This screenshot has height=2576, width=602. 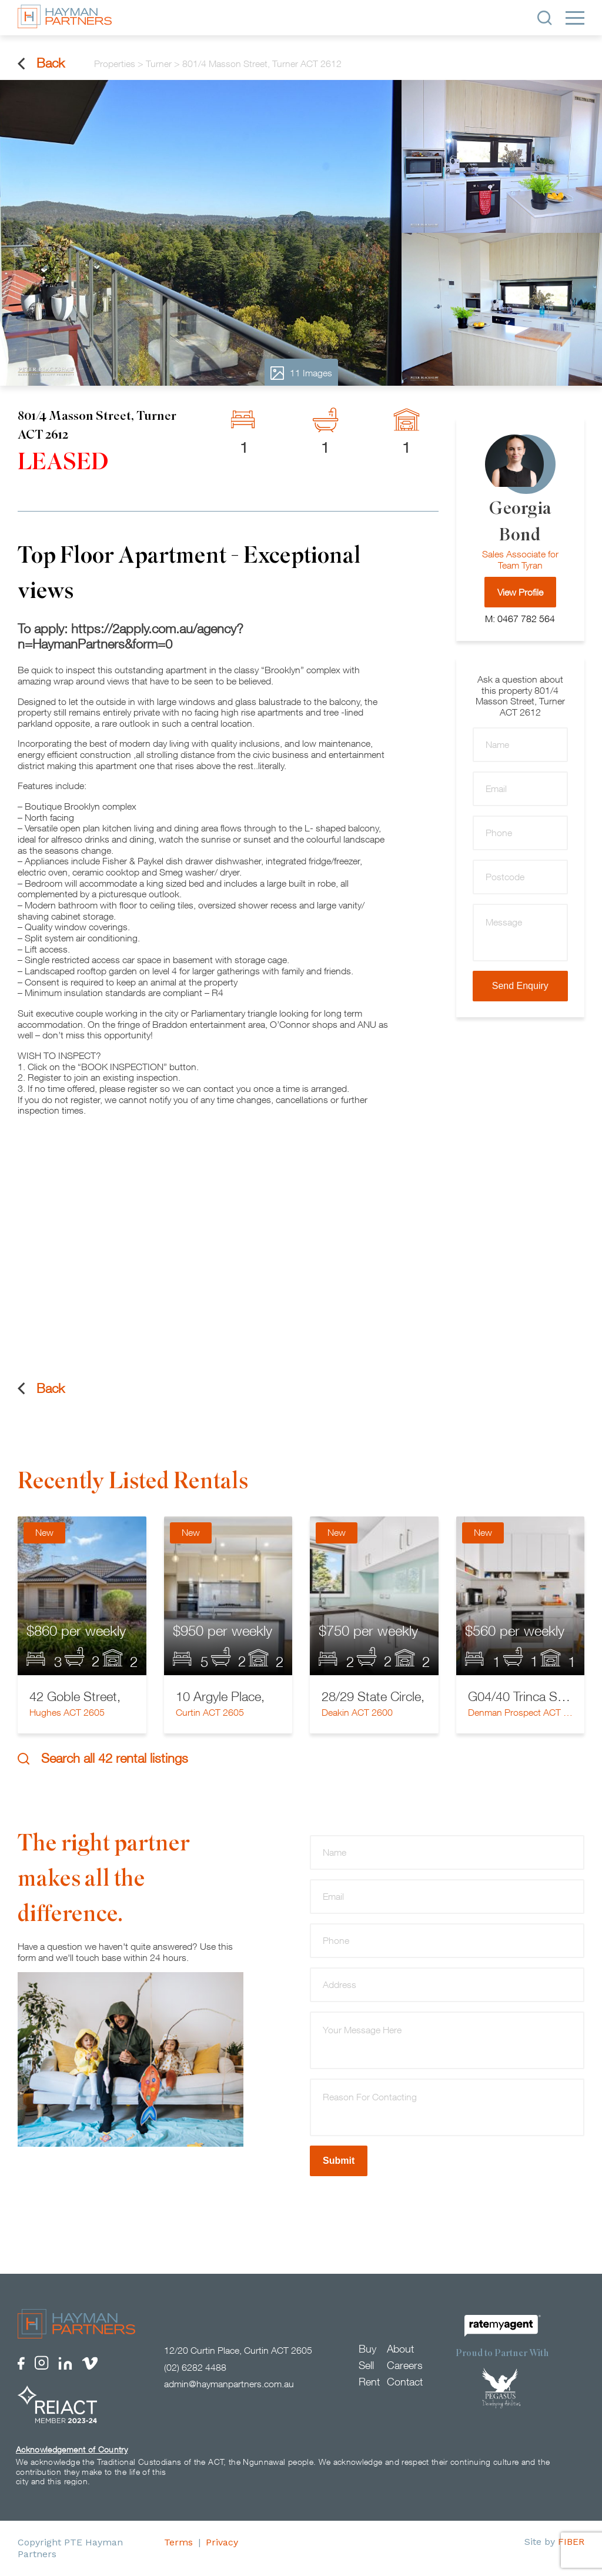 I want to click on Buy, so click(x=367, y=2349).